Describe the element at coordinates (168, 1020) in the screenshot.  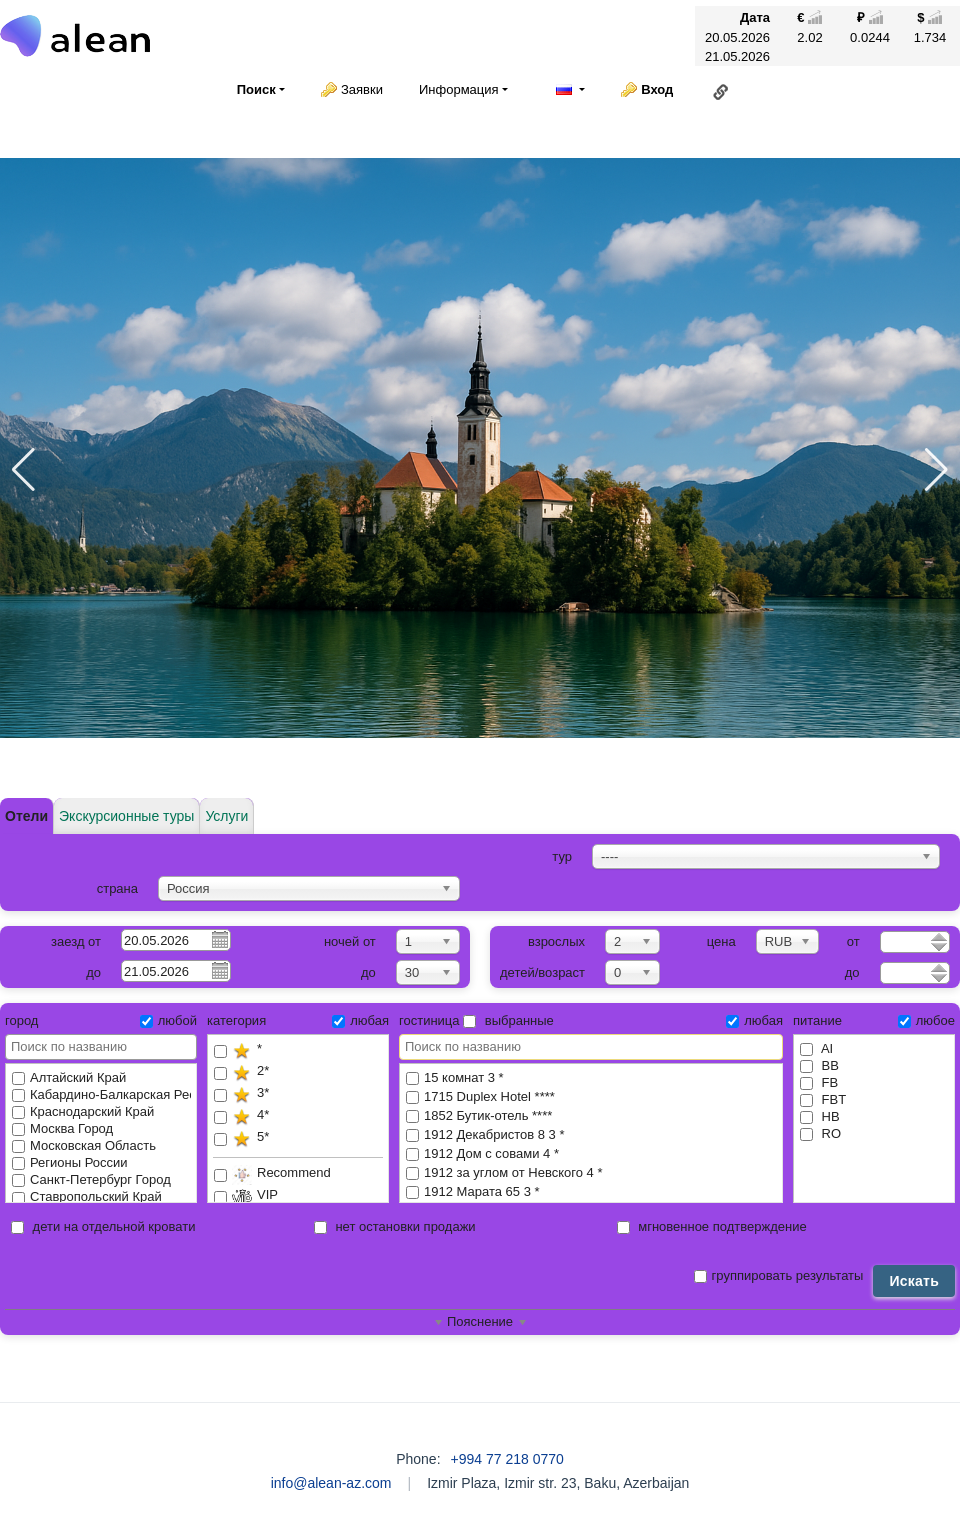
I see `любой` at that location.